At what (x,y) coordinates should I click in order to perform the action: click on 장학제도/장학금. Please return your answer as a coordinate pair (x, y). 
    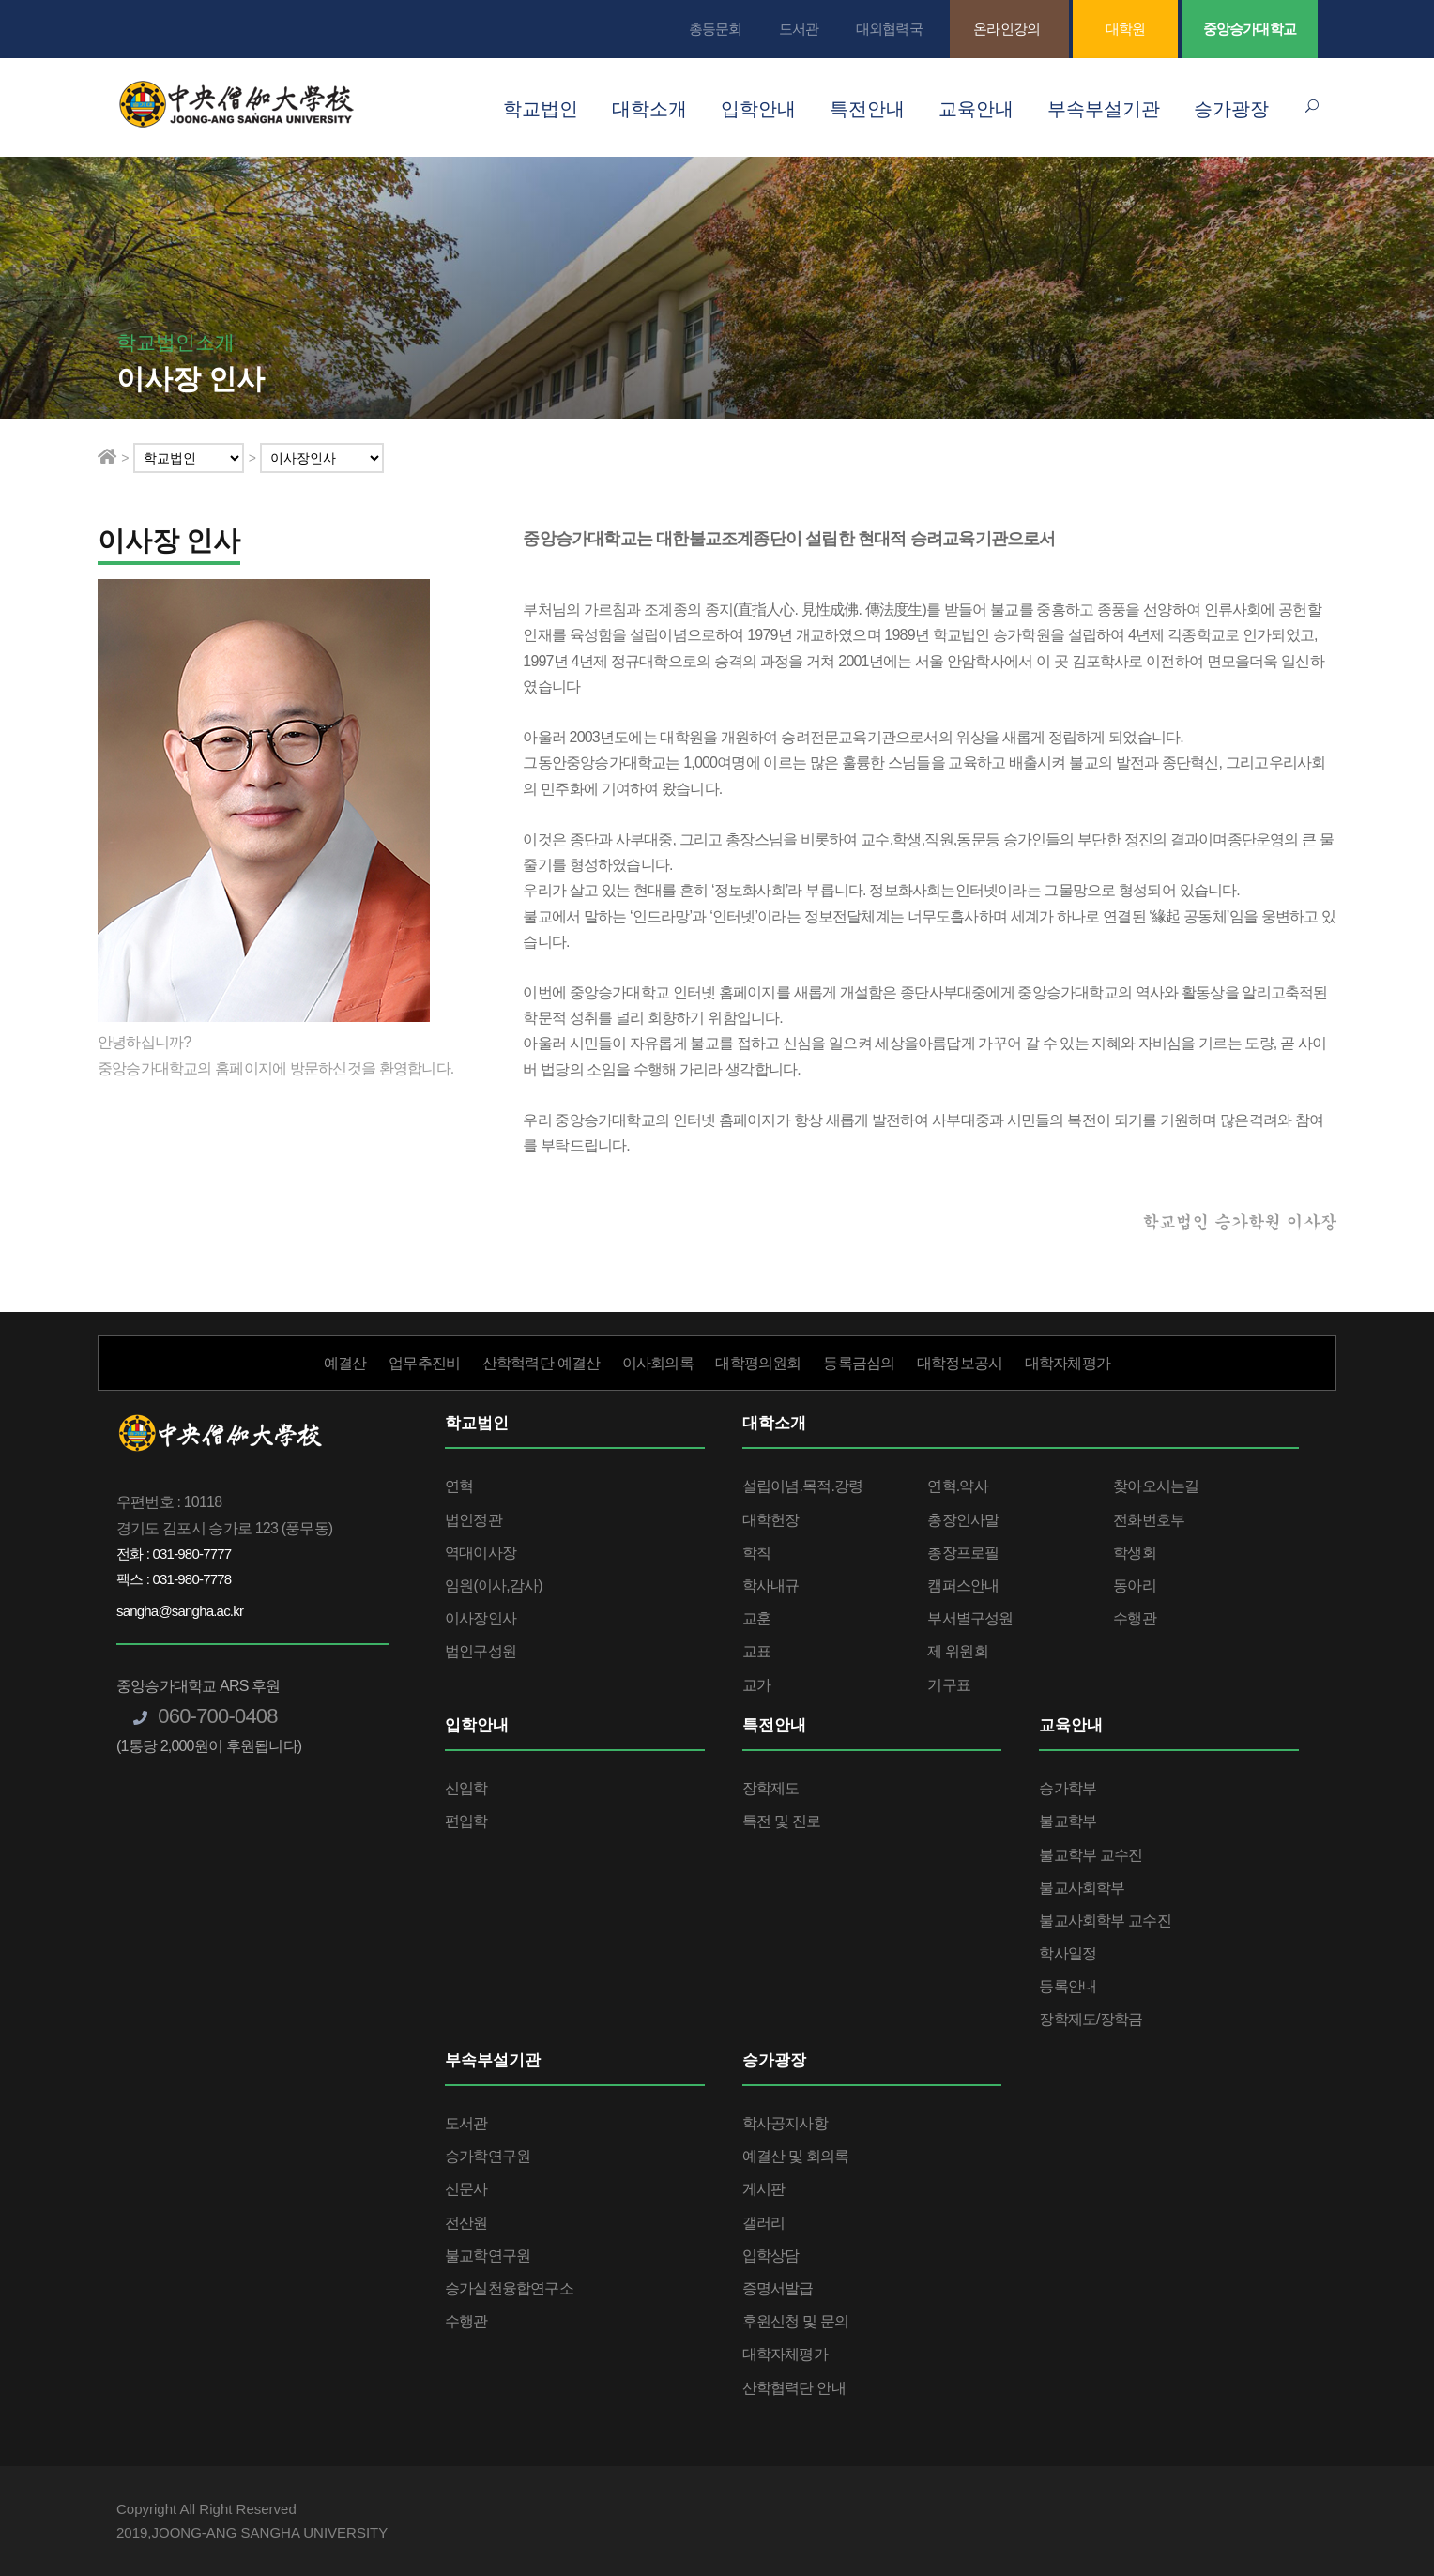
    Looking at the image, I should click on (1090, 2019).